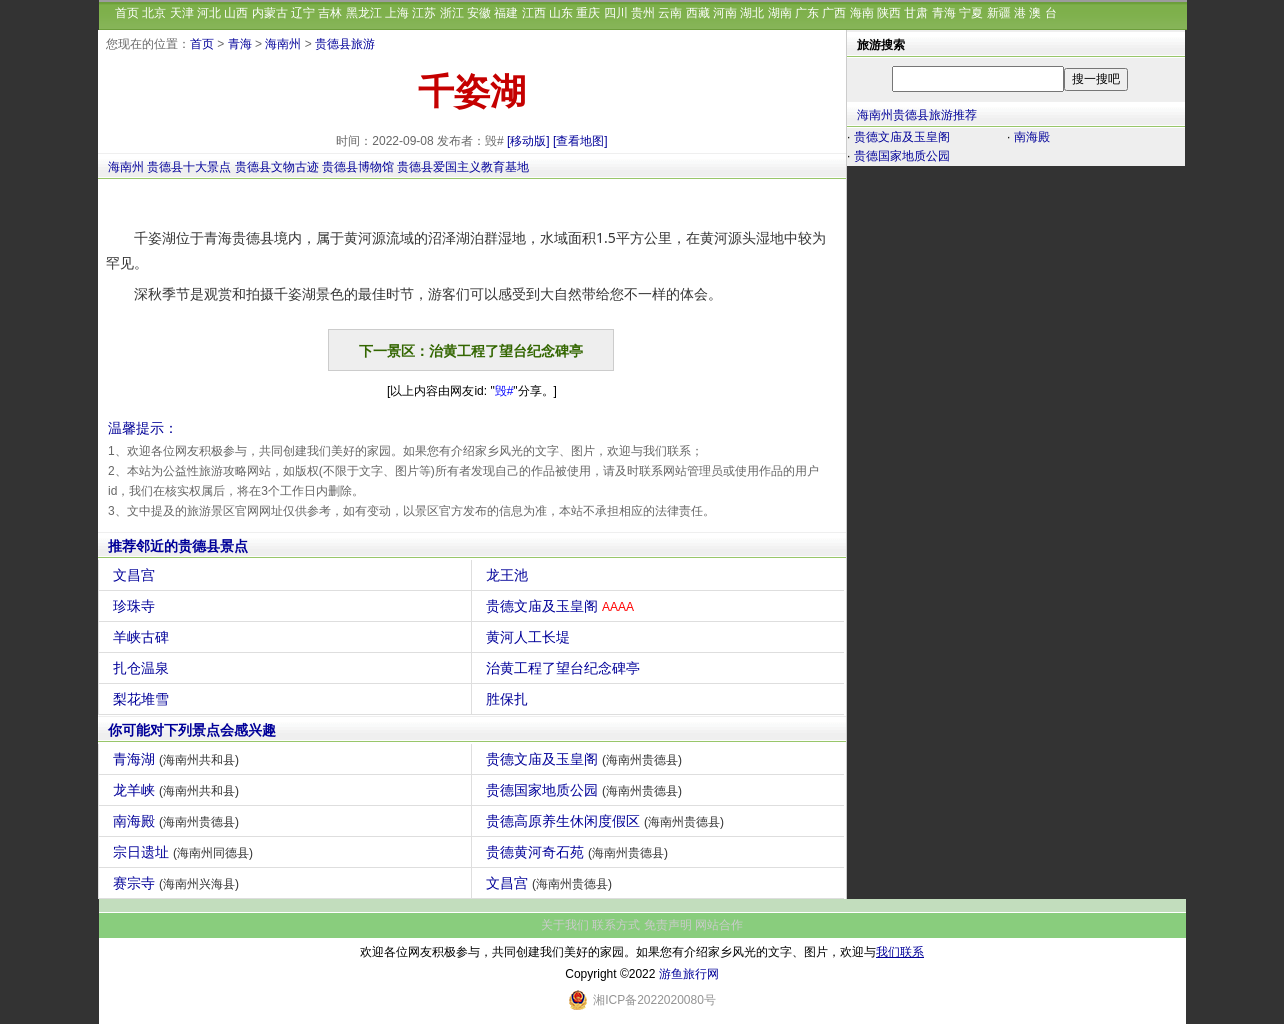  What do you see at coordinates (143, 637) in the screenshot?
I see `羊峡古碑` at bounding box center [143, 637].